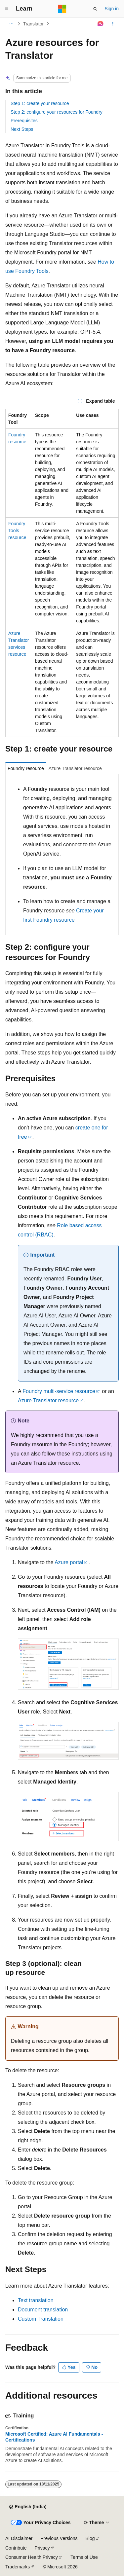 The height and width of the screenshot is (2576, 124). Describe the element at coordinates (58, 1391) in the screenshot. I see `Foundry multi-service resource` at that location.